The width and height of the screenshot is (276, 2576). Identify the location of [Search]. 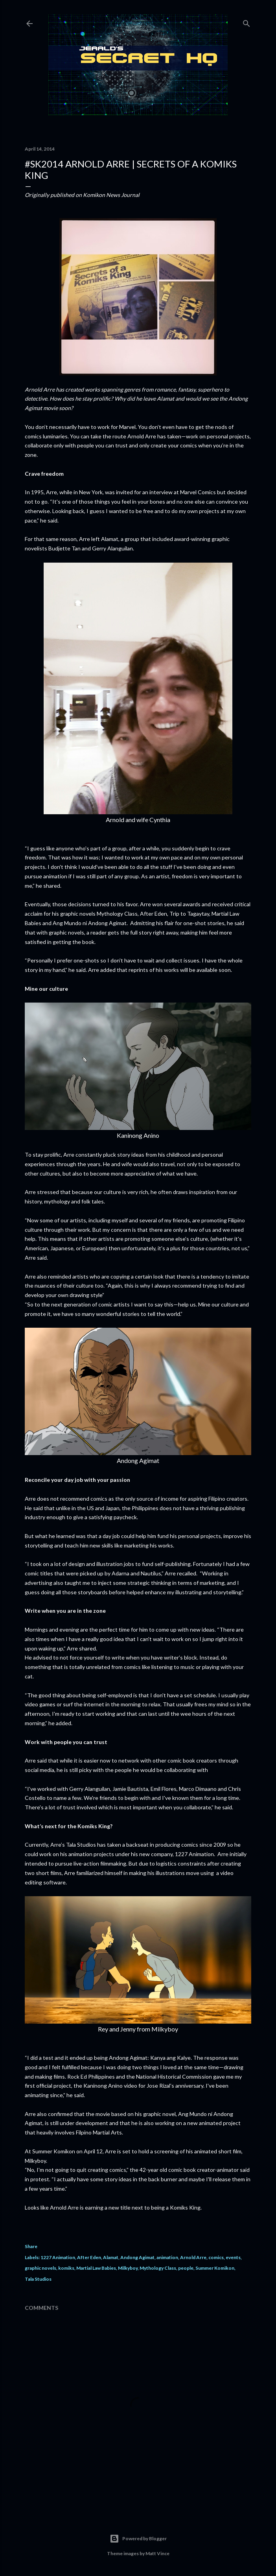
(246, 21).